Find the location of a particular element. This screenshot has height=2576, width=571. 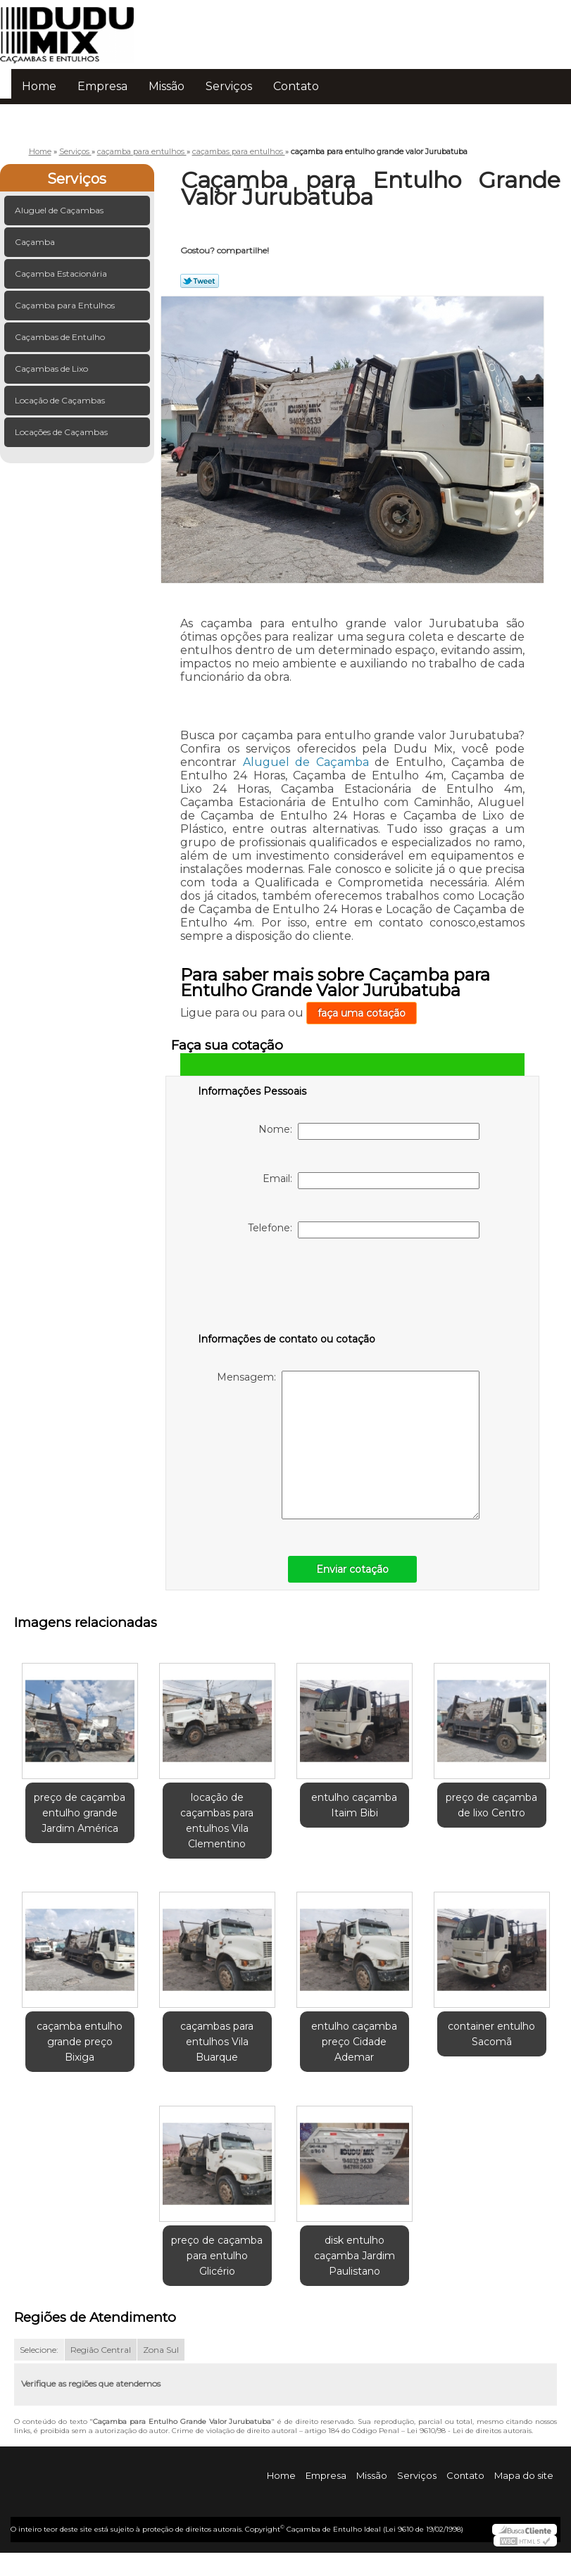

Enviar cotação is located at coordinates (352, 1569).